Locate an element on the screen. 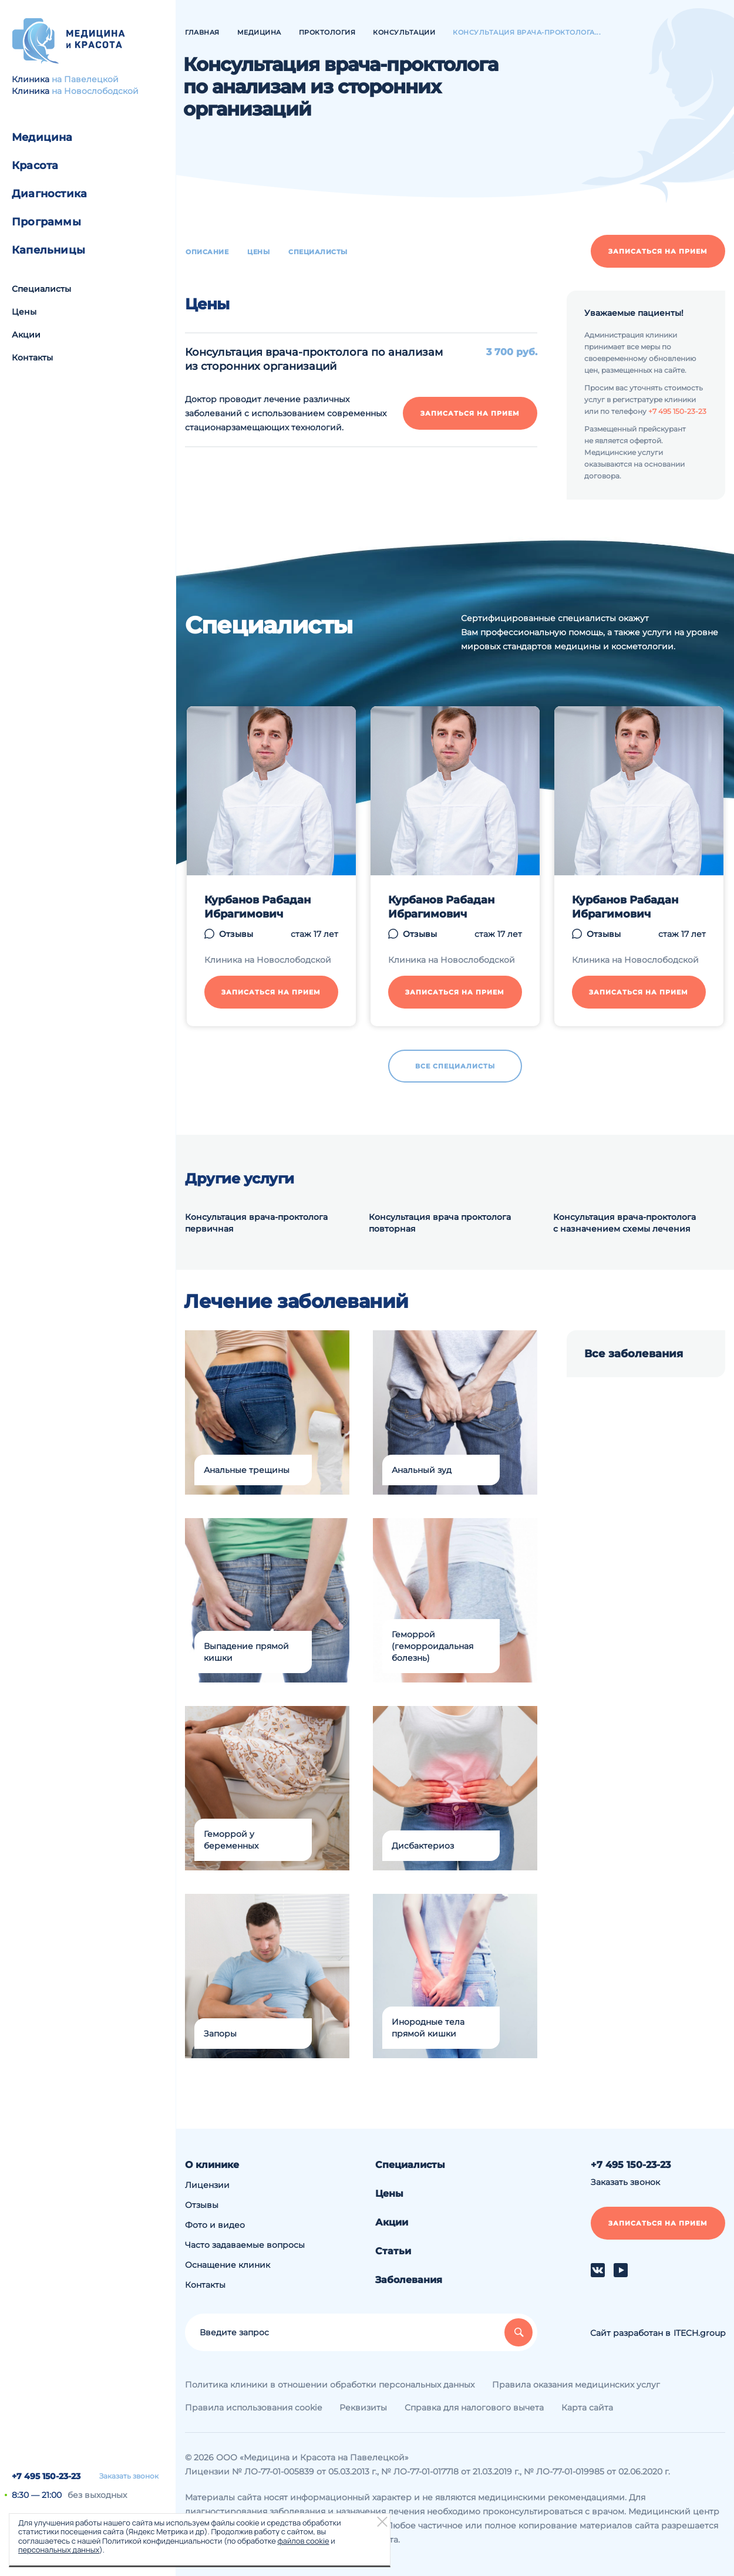 This screenshot has height=2576, width=734. Политика клиники в отношении обработки персональных данных is located at coordinates (329, 2385).